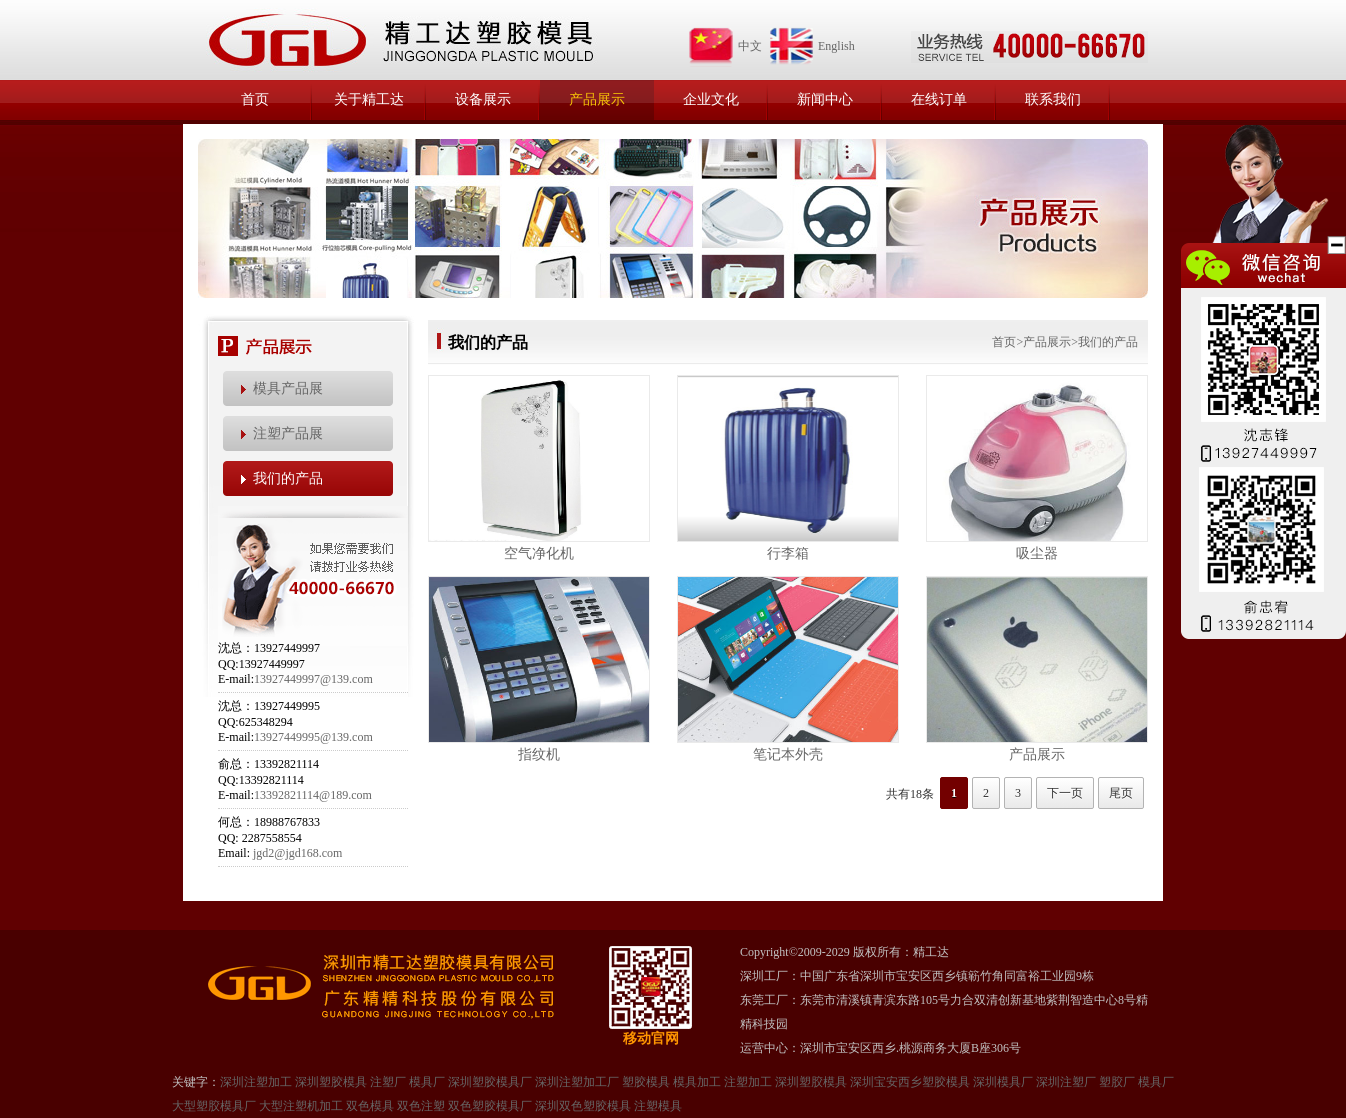 Image resolution: width=1346 pixels, height=1118 pixels. I want to click on 深圳塑胶模具厂, so click(490, 1082).